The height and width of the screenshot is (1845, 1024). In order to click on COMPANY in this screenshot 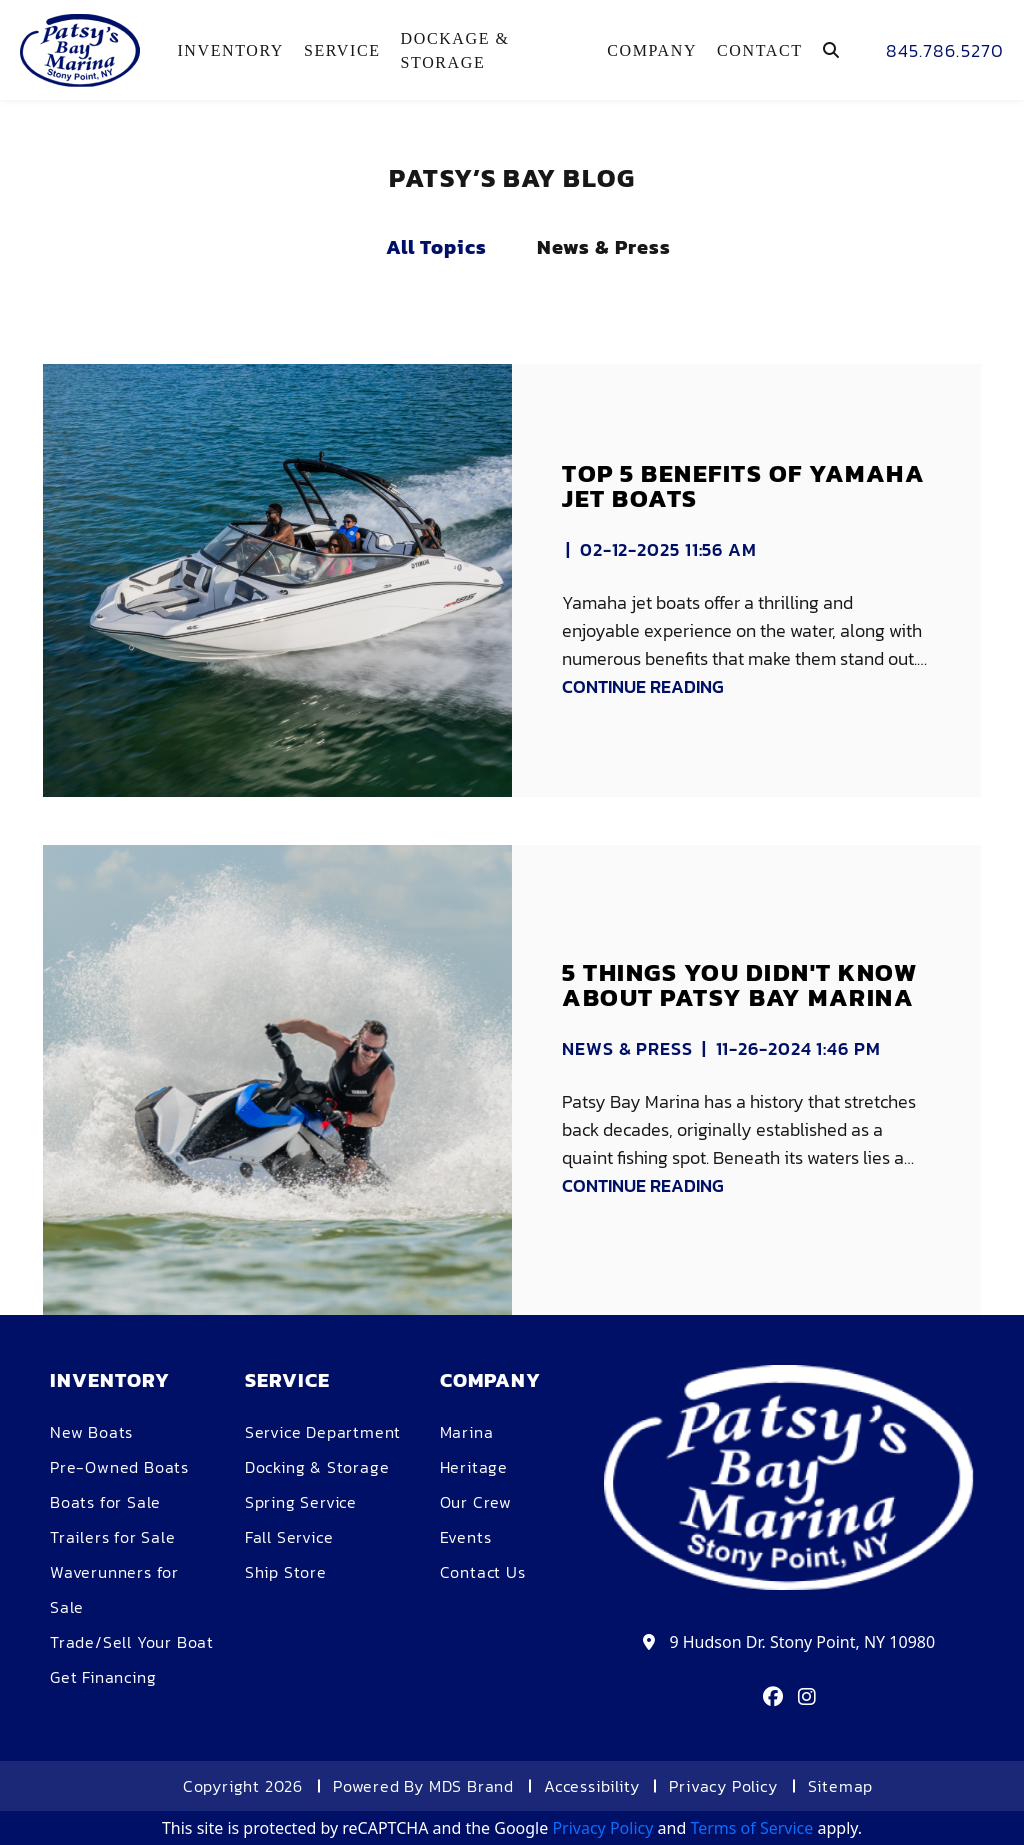, I will do `click(652, 50)`.